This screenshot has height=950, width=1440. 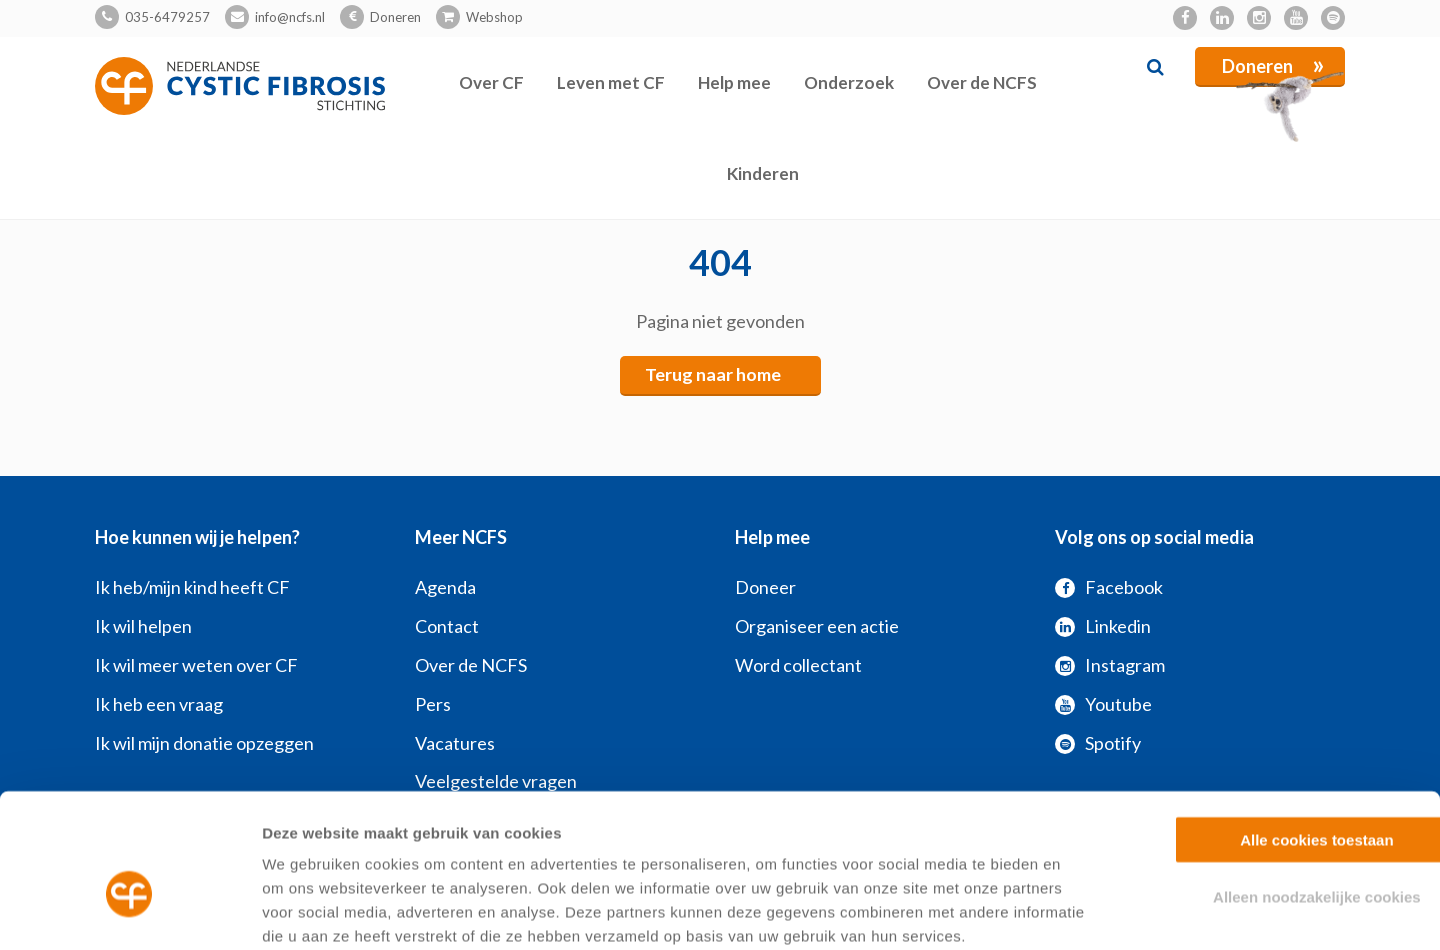 I want to click on Leven met CF, so click(x=611, y=82).